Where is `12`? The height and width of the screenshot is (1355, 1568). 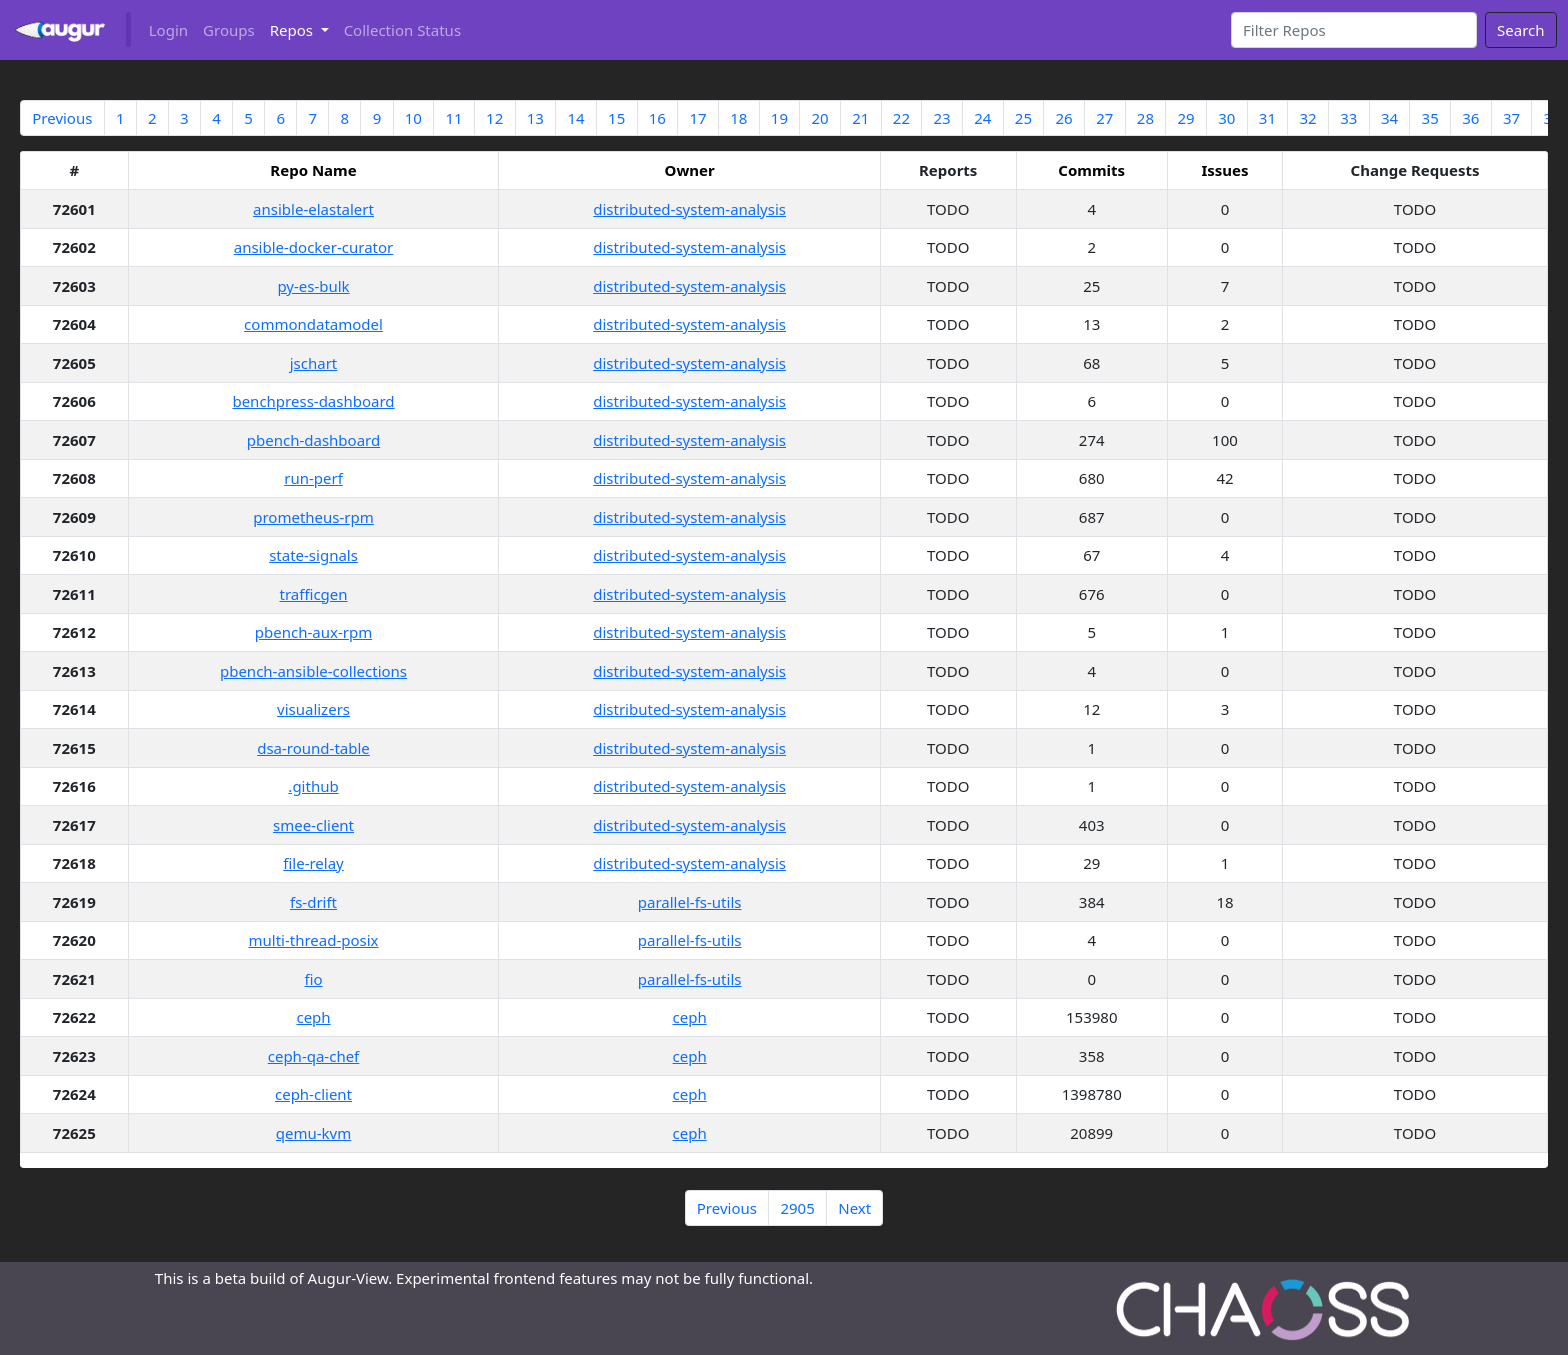 12 is located at coordinates (494, 118).